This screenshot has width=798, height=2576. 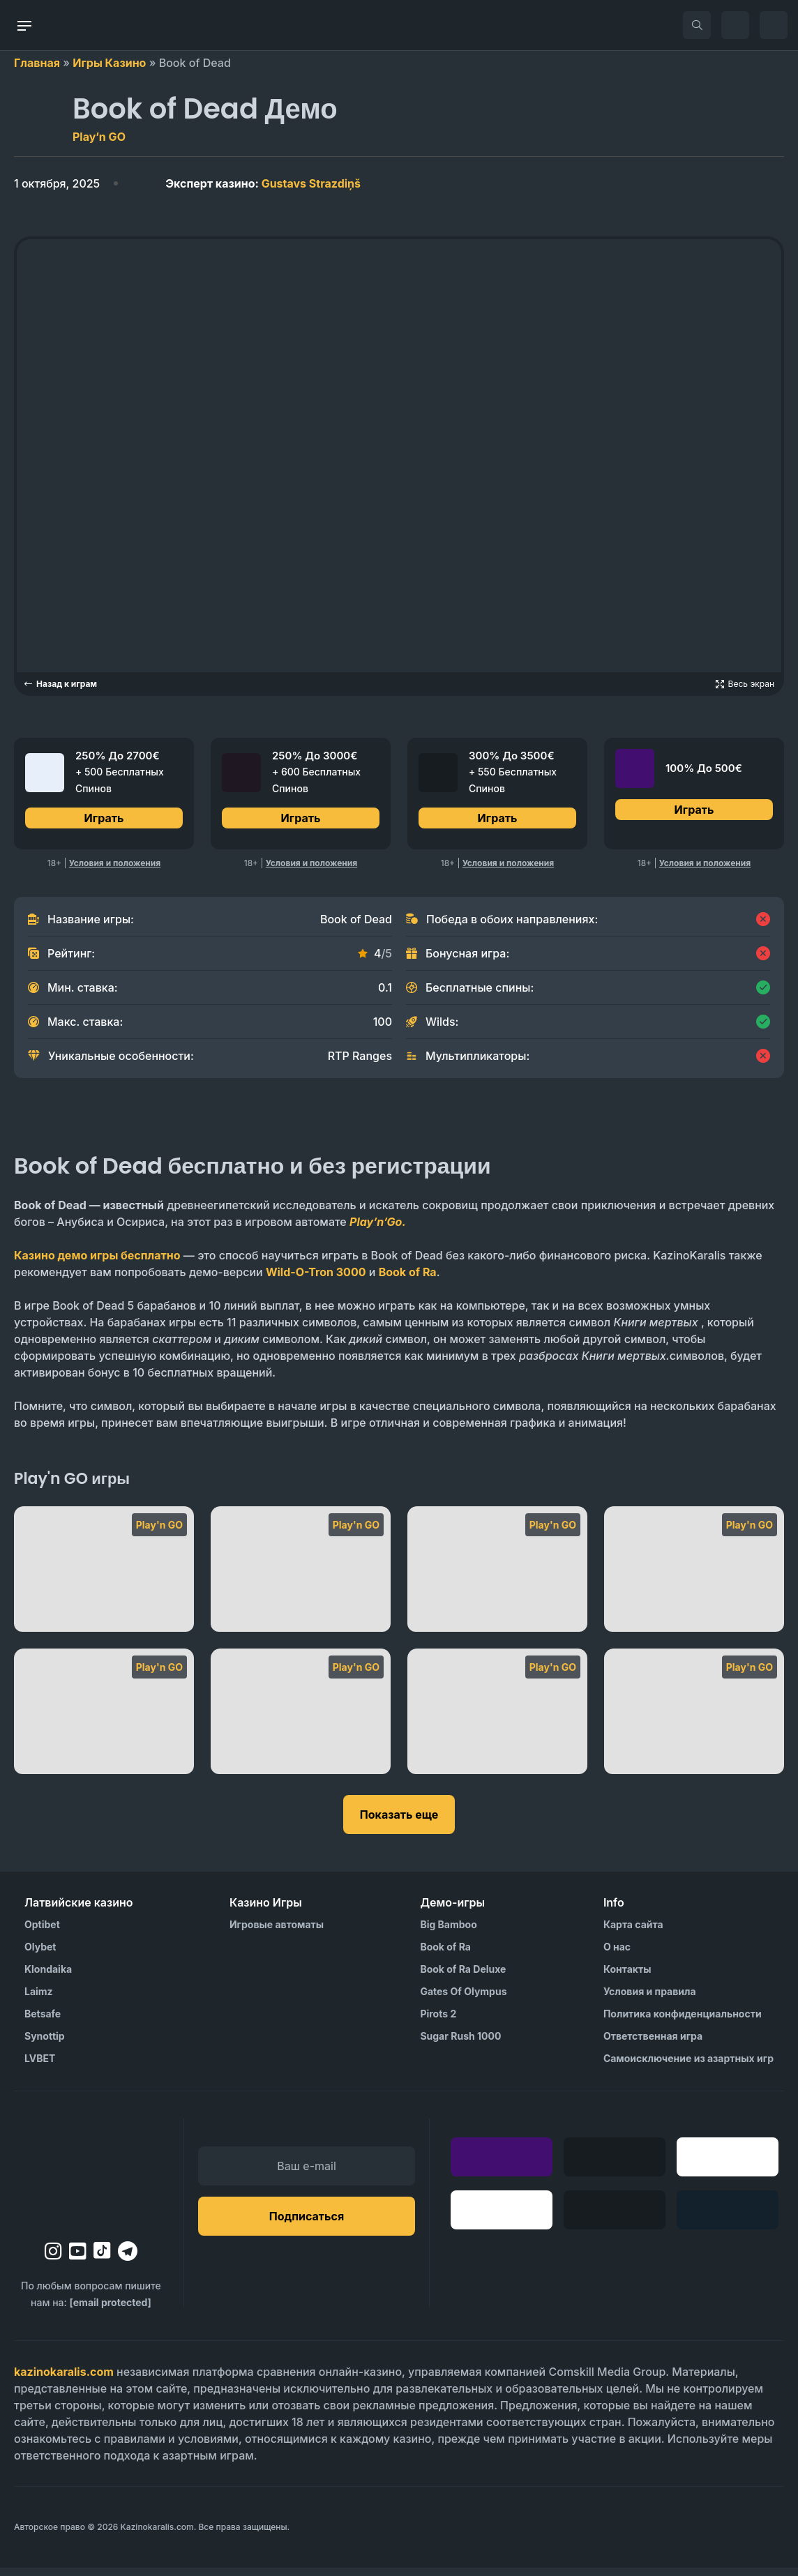 I want to click on [telegram], so click(x=127, y=2259).